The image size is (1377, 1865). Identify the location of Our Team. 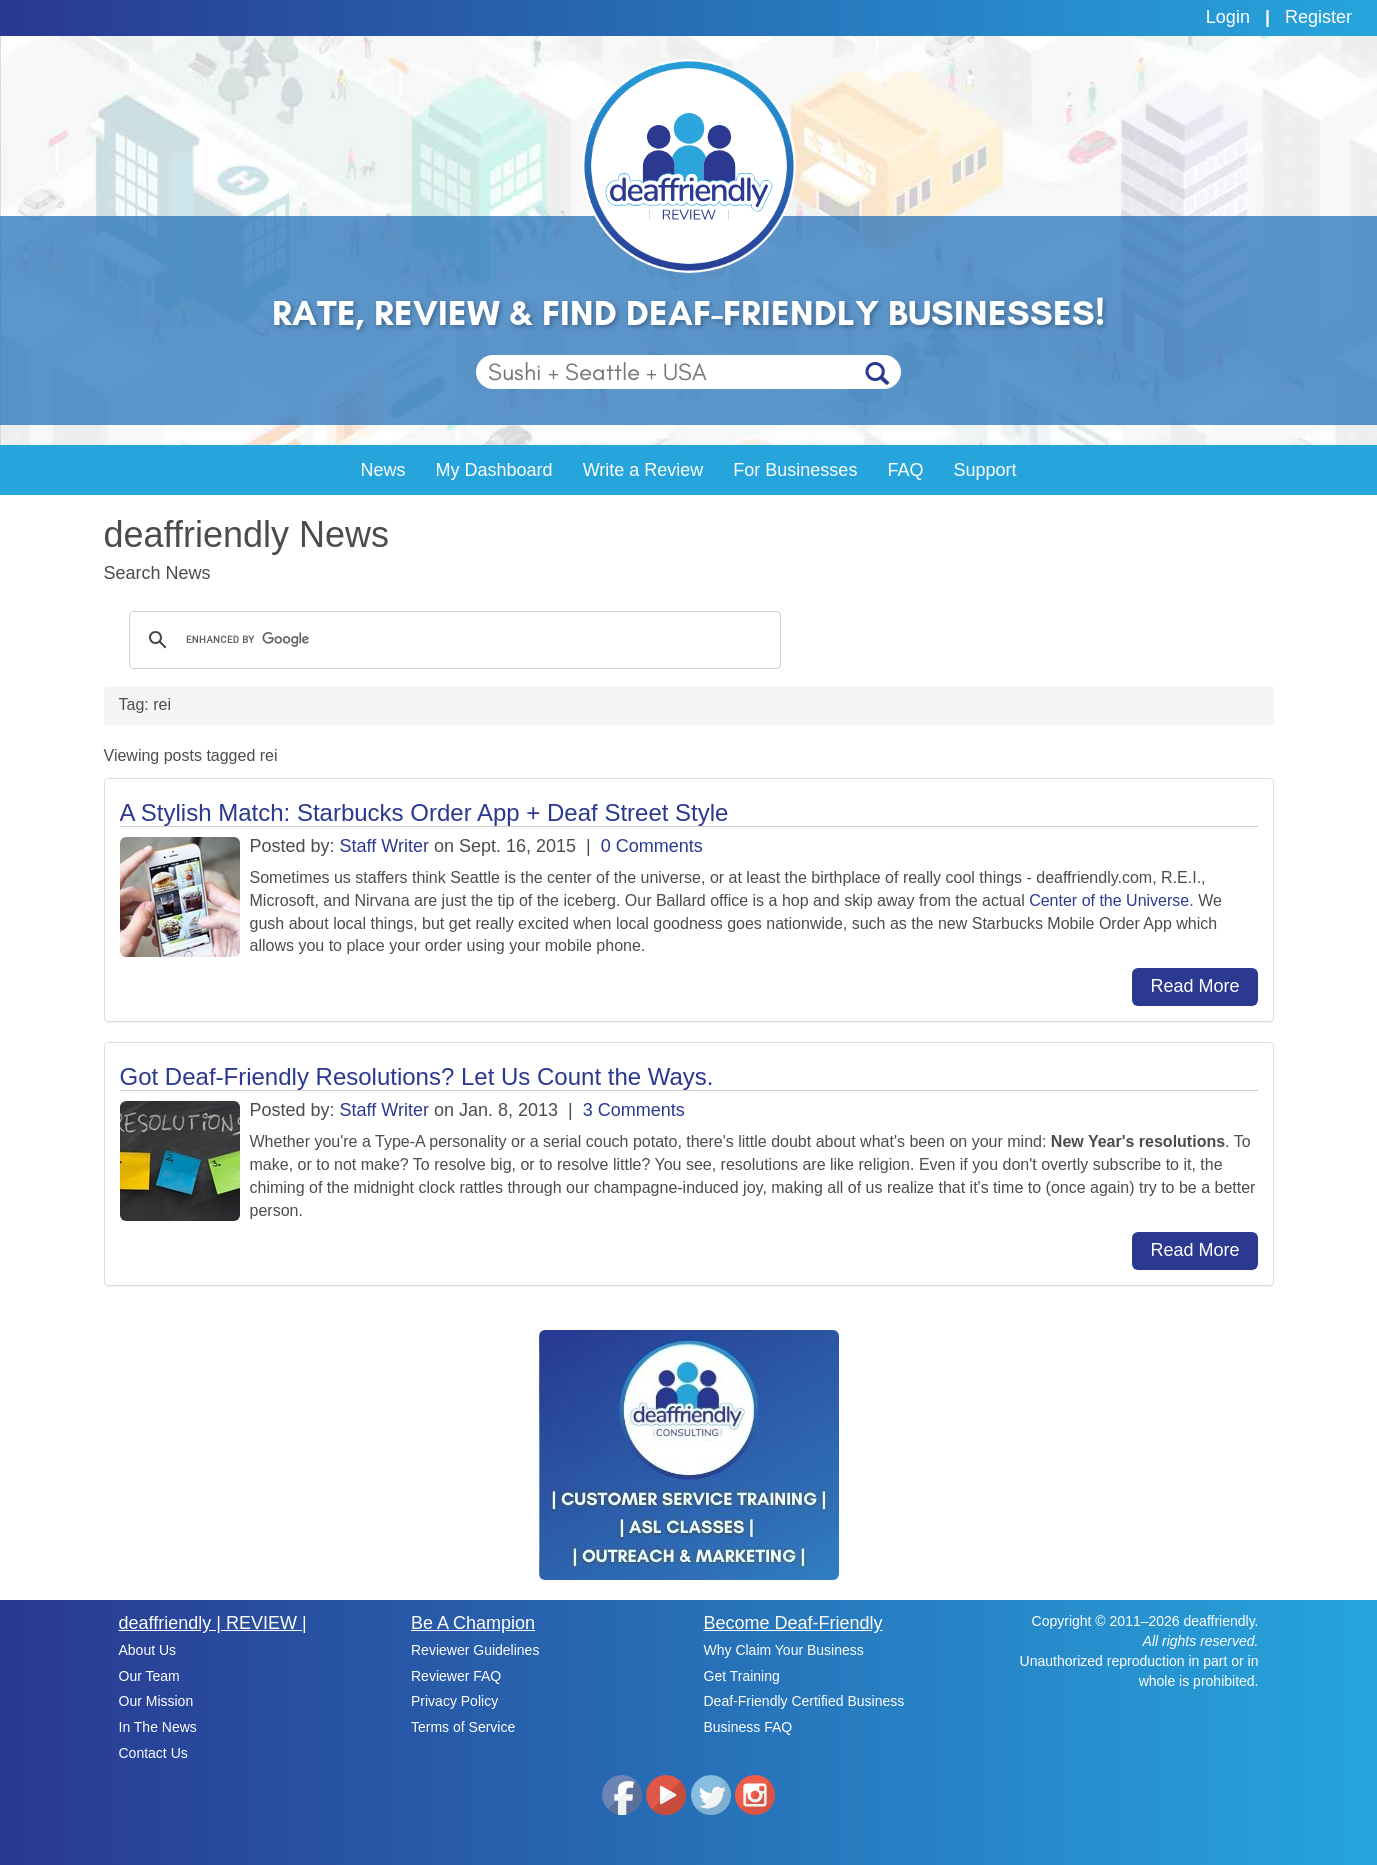
(149, 1676).